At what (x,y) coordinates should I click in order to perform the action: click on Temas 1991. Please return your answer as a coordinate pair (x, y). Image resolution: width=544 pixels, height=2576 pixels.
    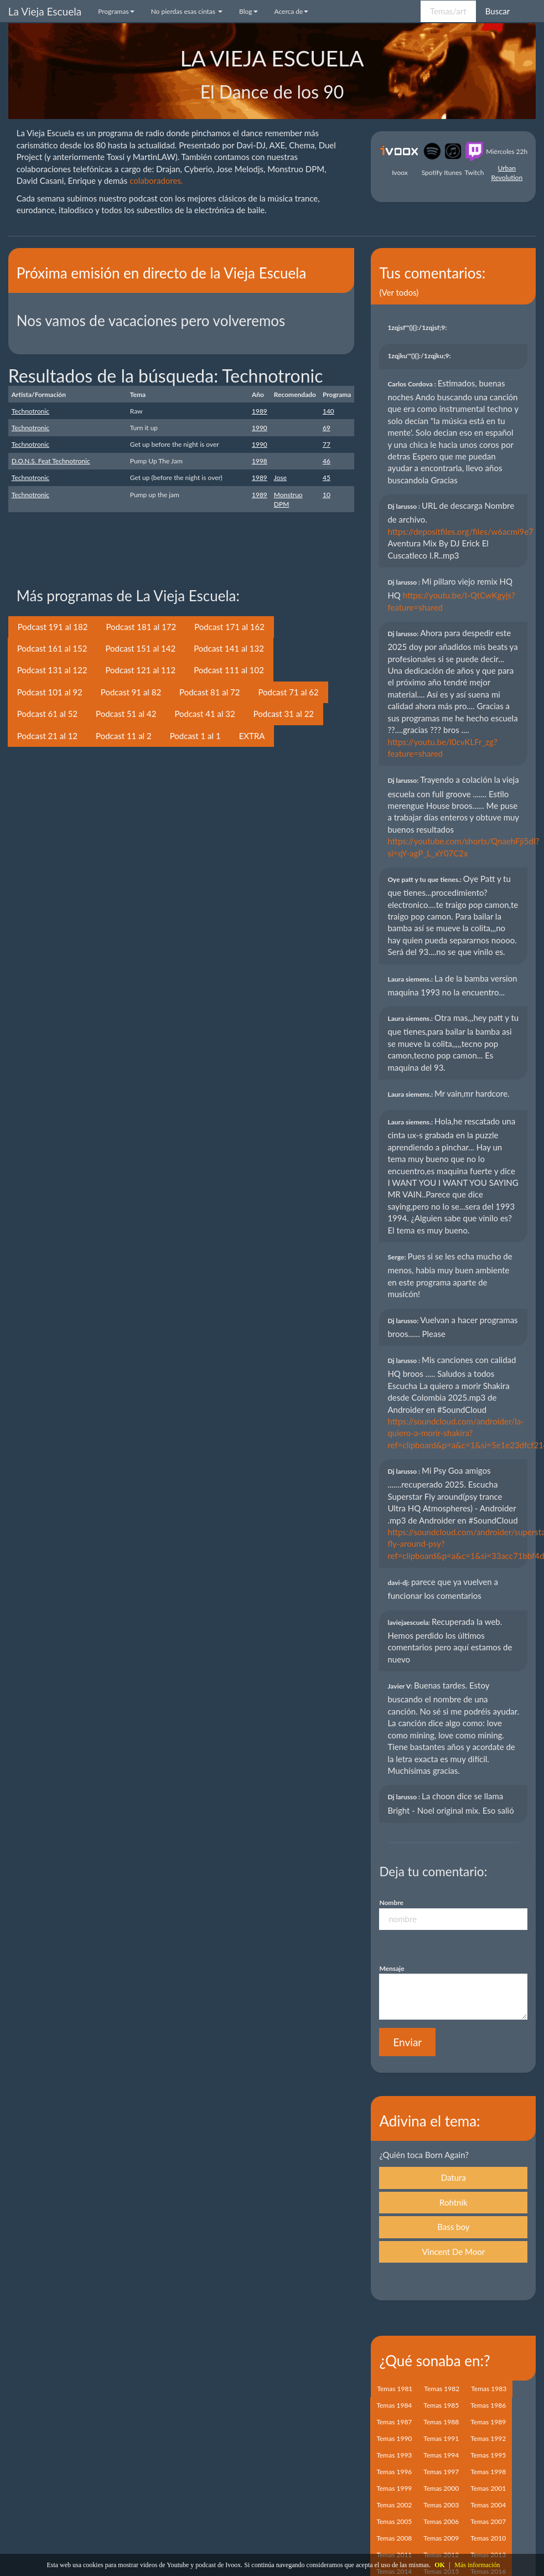
    Looking at the image, I should click on (441, 2438).